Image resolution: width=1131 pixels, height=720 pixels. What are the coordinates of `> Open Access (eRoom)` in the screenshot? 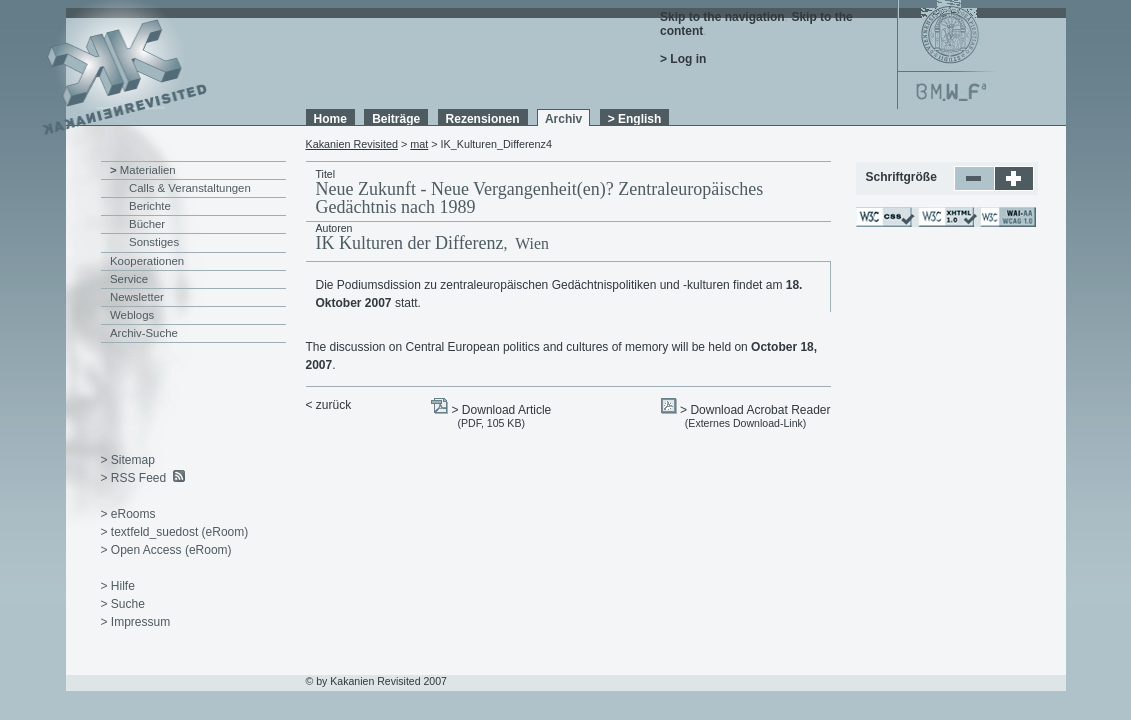 It's located at (166, 550).